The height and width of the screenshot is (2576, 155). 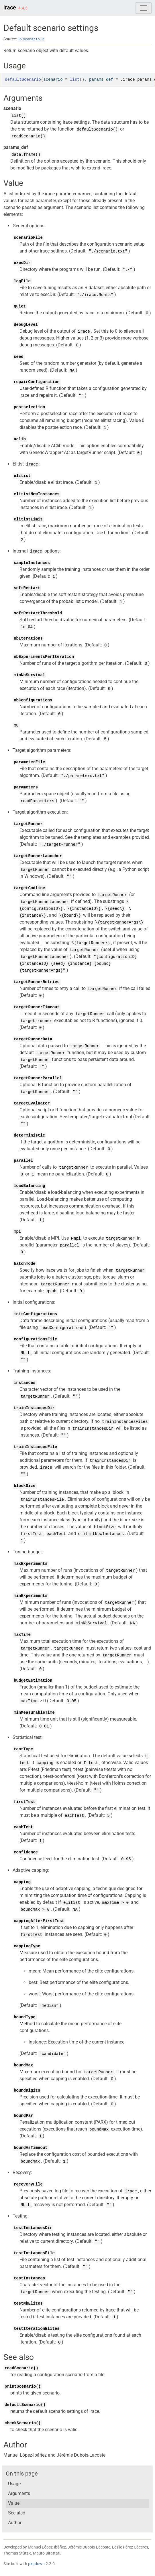 What do you see at coordinates (16, 2513) in the screenshot?
I see `See also` at bounding box center [16, 2513].